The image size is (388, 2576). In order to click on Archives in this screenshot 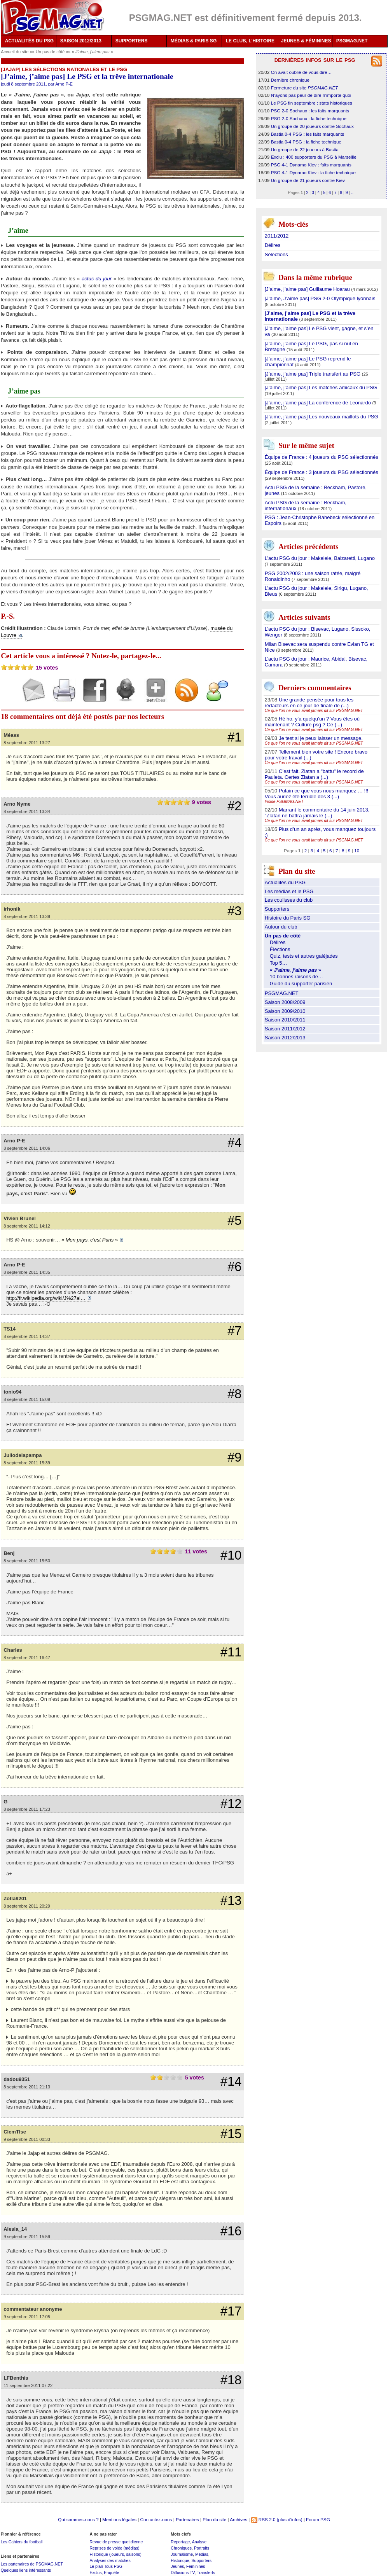, I will do `click(238, 2519)`.